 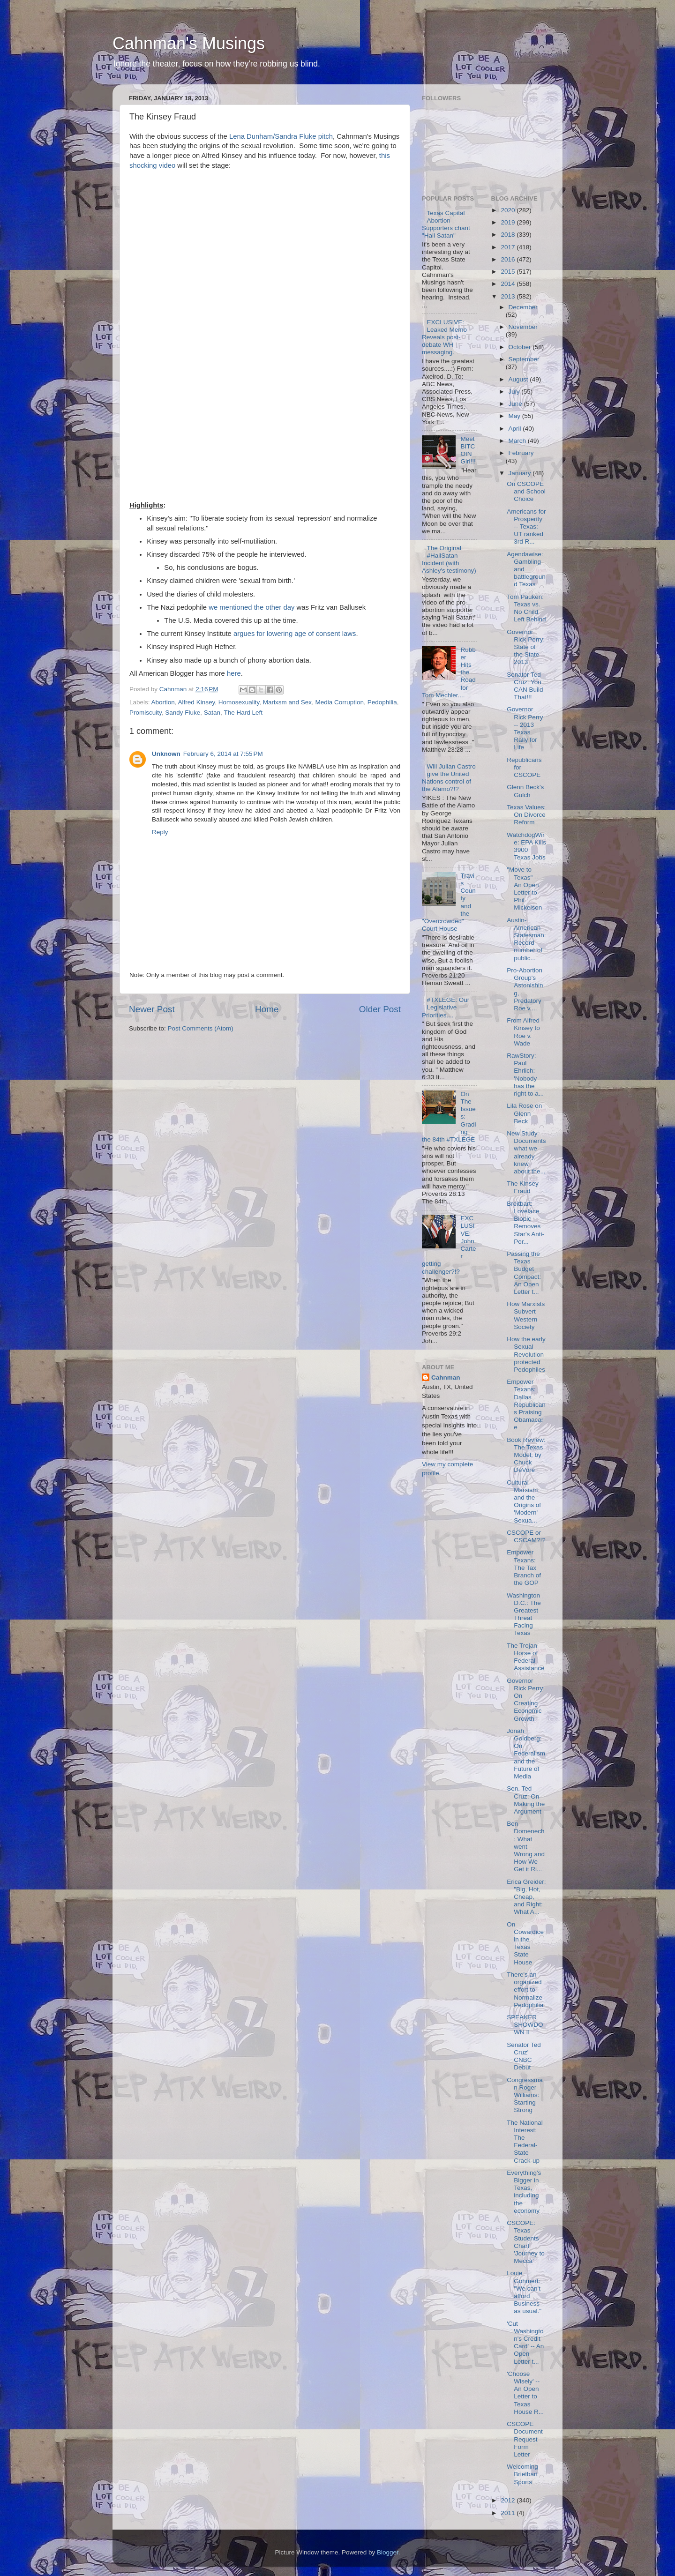 What do you see at coordinates (160, 832) in the screenshot?
I see `Reply` at bounding box center [160, 832].